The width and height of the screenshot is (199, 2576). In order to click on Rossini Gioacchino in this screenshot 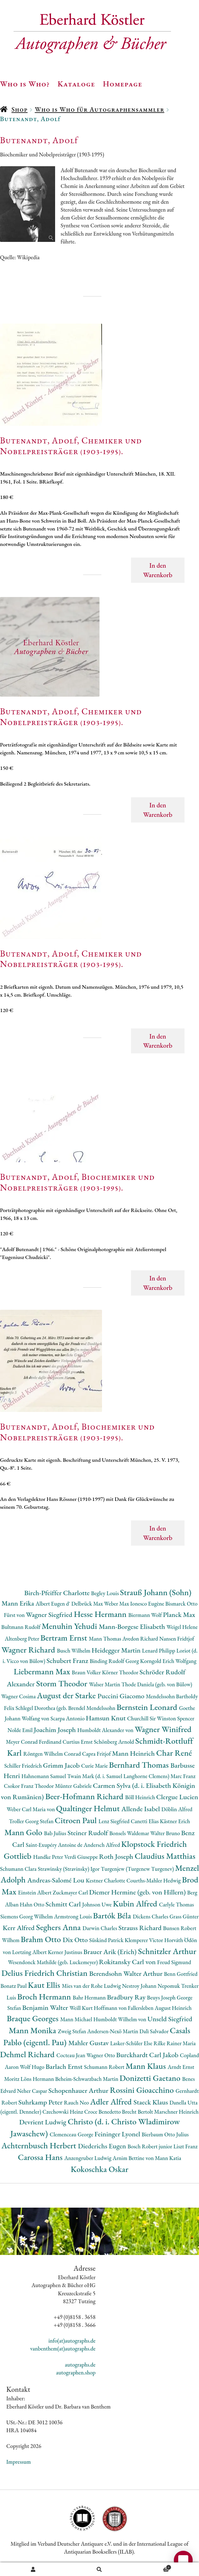, I will do `click(143, 2089)`.